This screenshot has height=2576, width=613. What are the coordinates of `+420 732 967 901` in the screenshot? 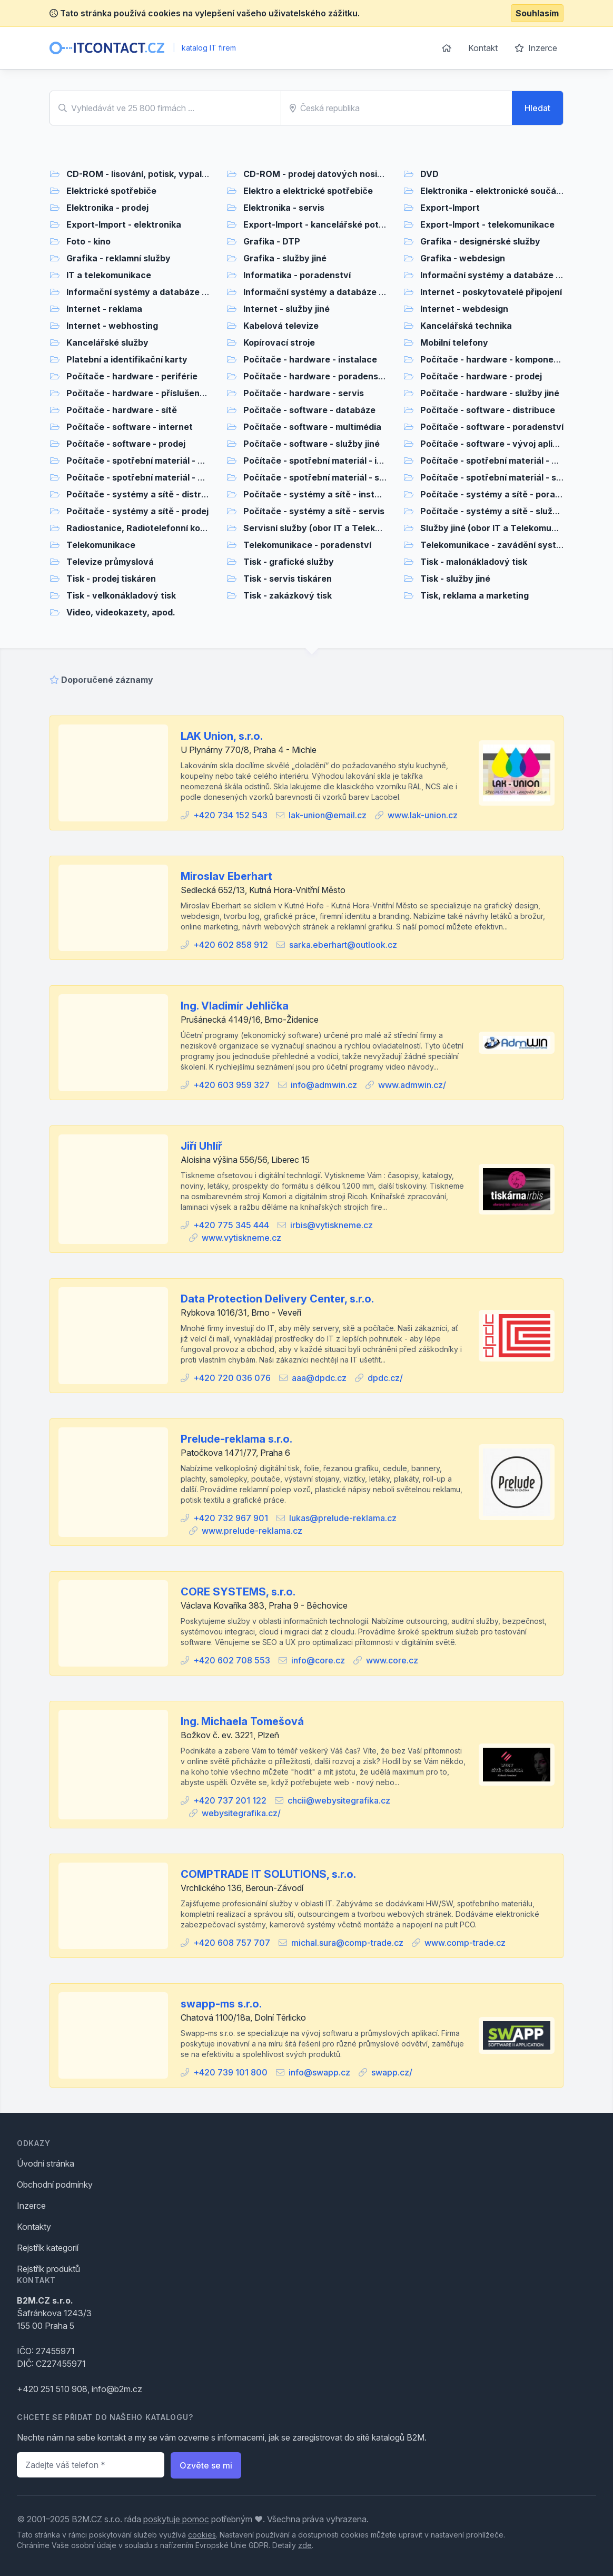 It's located at (230, 1518).